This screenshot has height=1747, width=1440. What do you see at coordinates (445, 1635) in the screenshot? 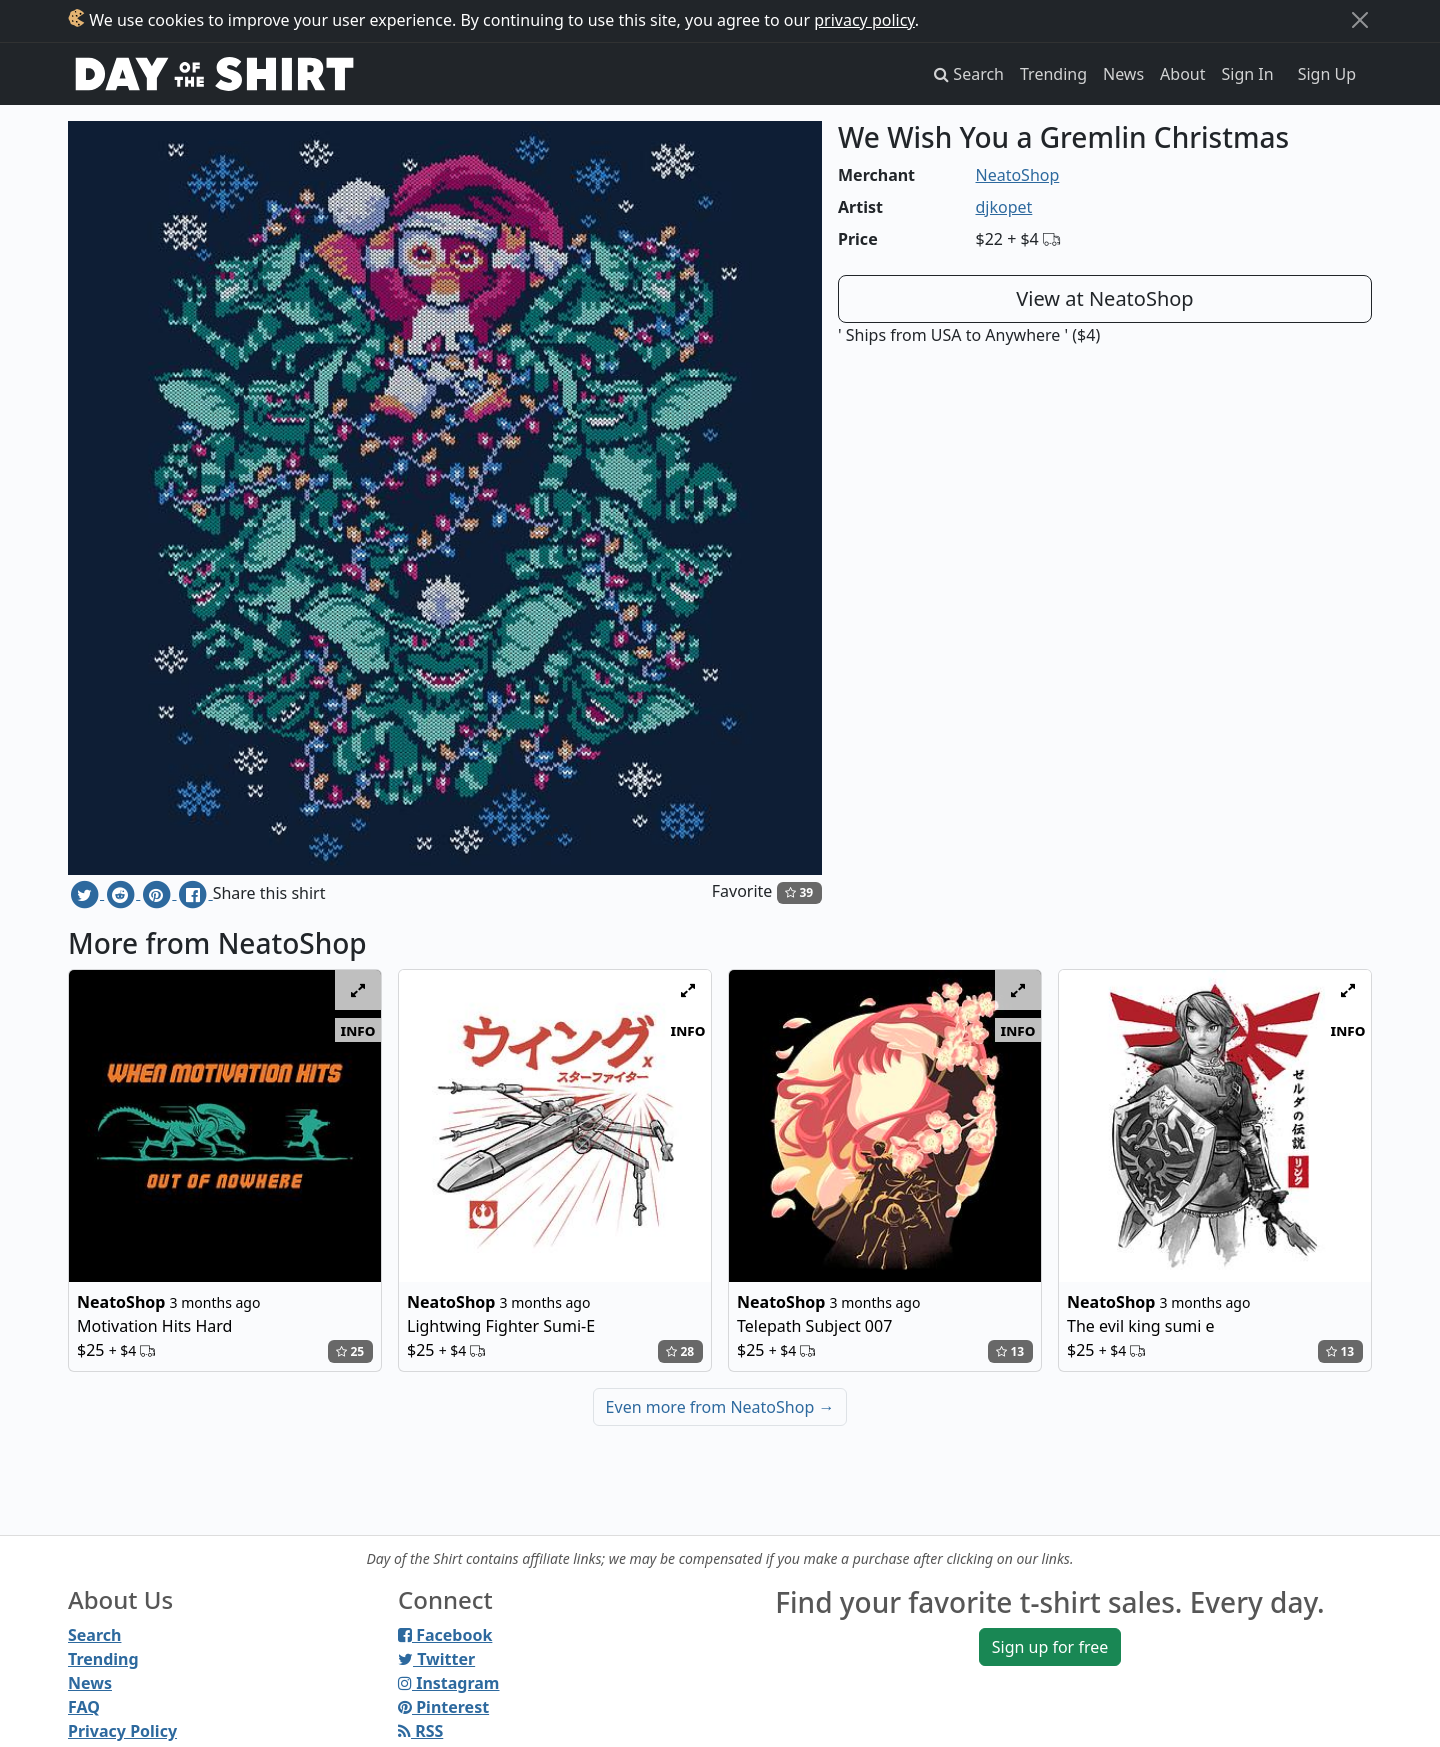
I see `Facebook` at bounding box center [445, 1635].